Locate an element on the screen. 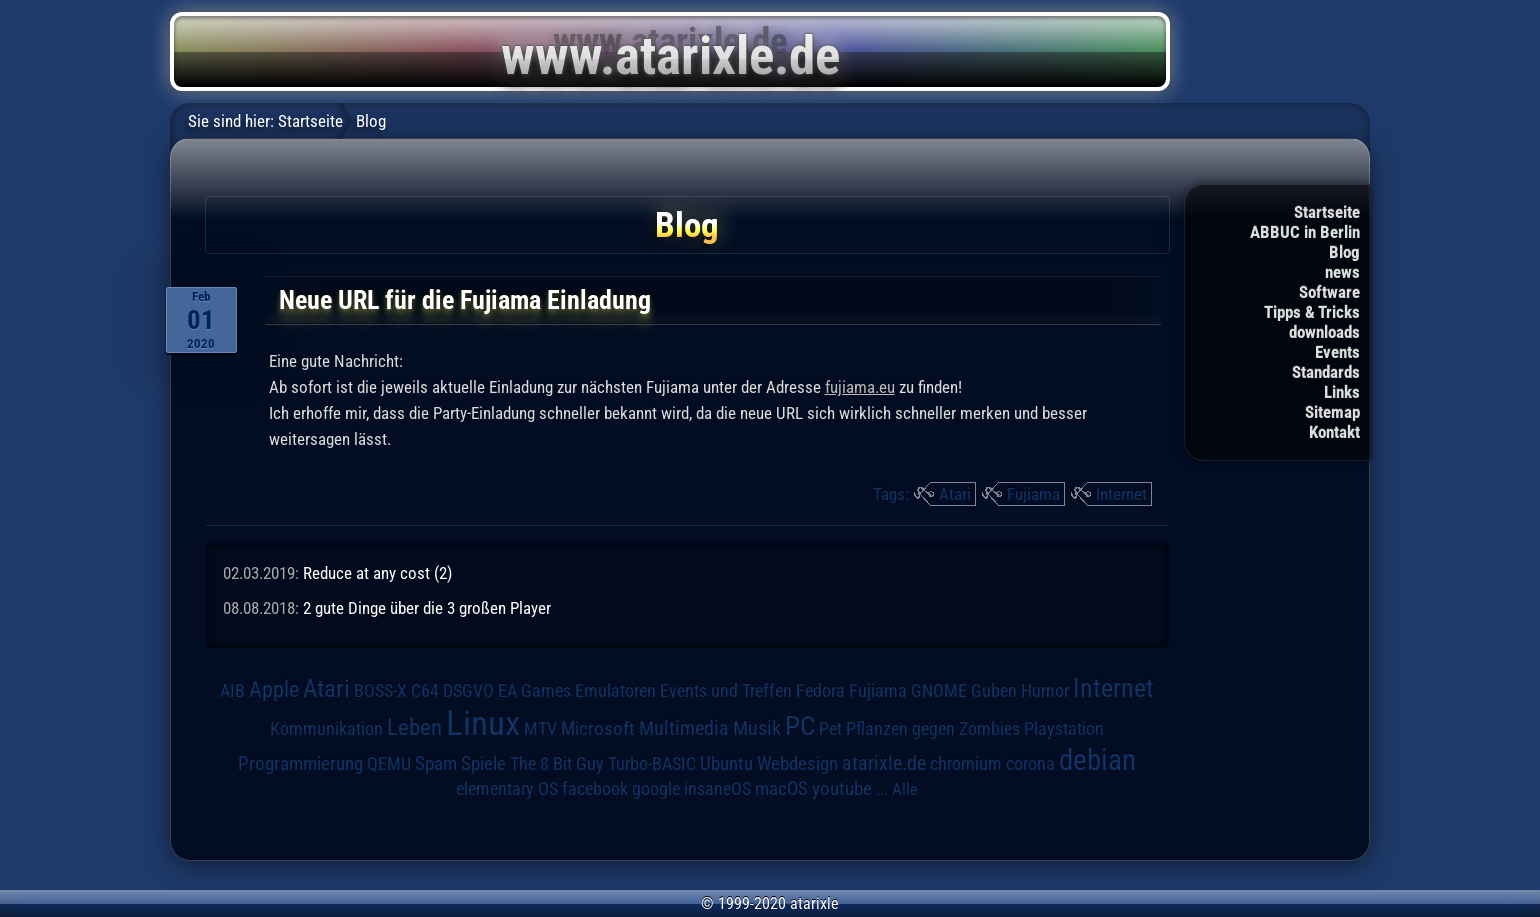 The height and width of the screenshot is (917, 1540). Linux is located at coordinates (483, 723).